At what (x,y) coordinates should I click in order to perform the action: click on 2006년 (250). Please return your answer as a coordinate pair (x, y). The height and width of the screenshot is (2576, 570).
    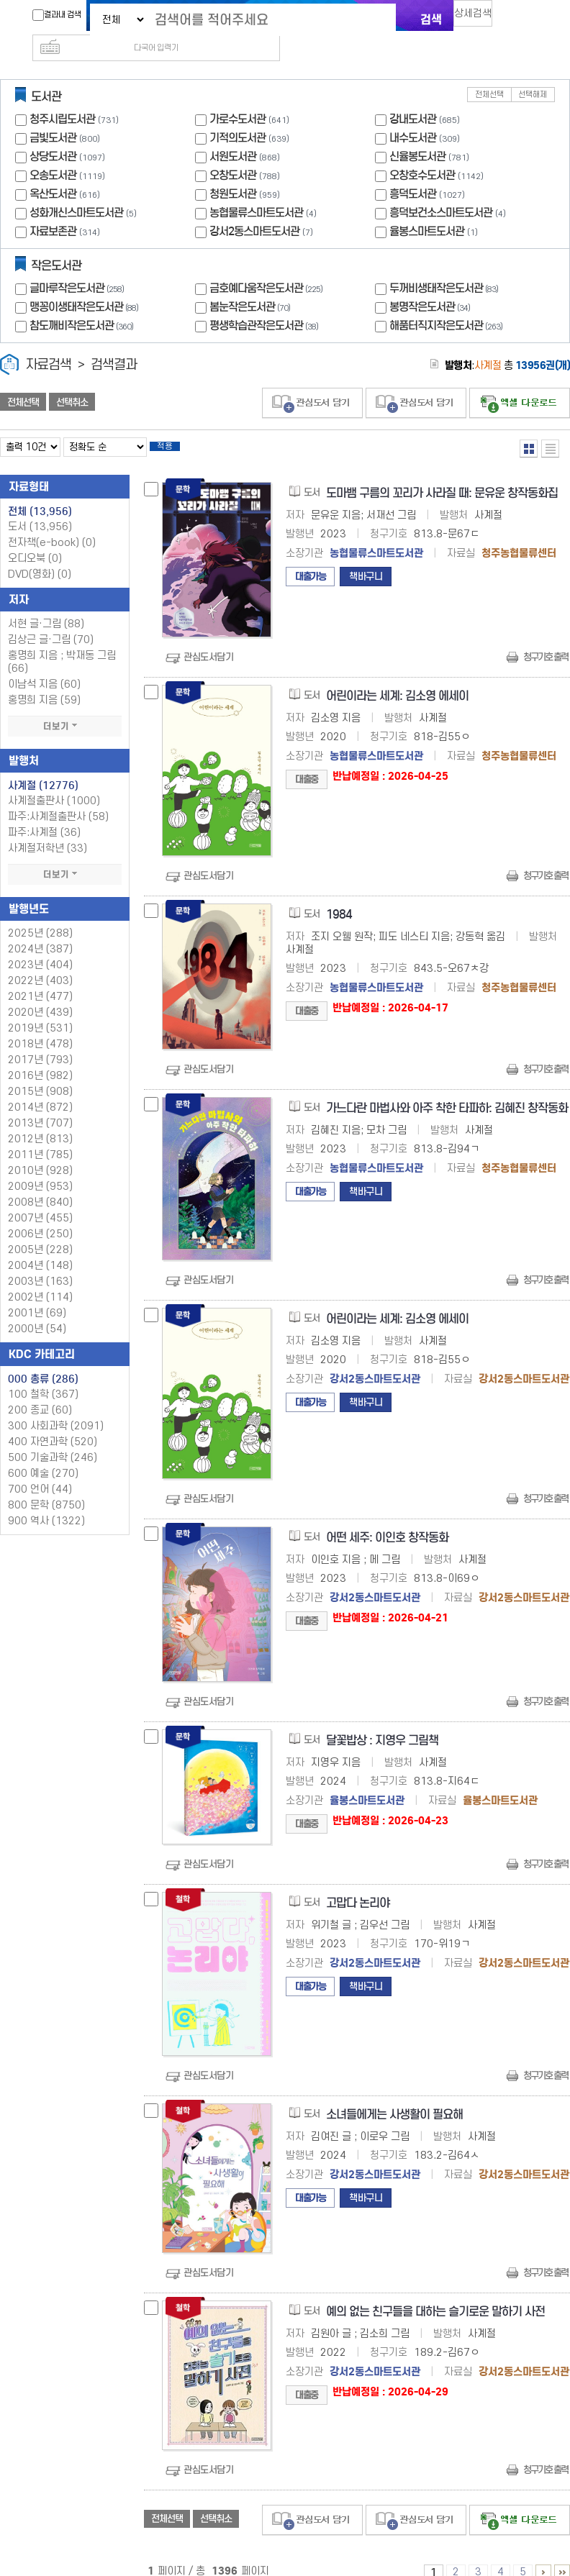
    Looking at the image, I should click on (40, 1215).